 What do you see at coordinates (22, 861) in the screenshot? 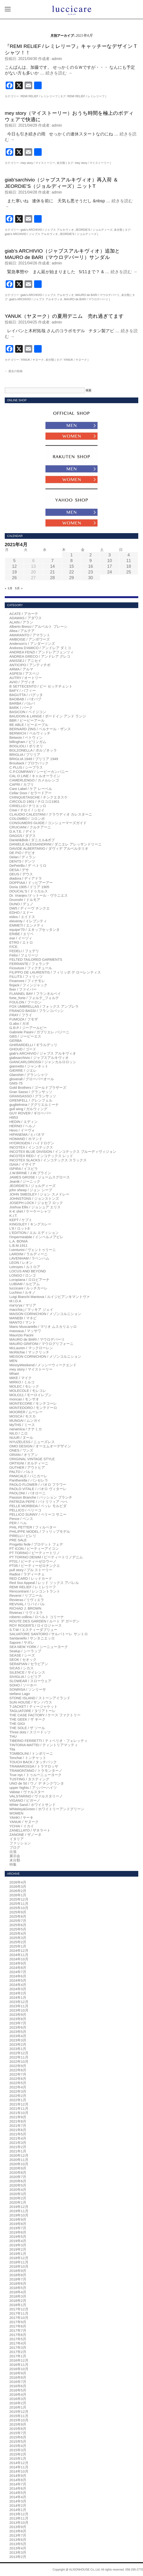
I see `DENTS / デンツ` at bounding box center [22, 861].